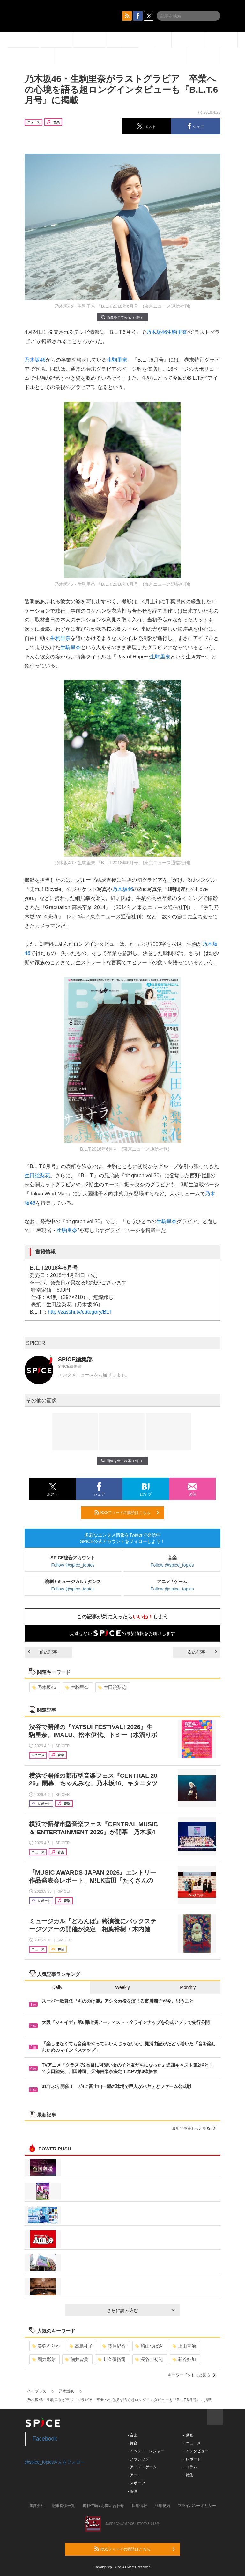  Describe the element at coordinates (46, 2346) in the screenshot. I see `美弥るりか` at that location.